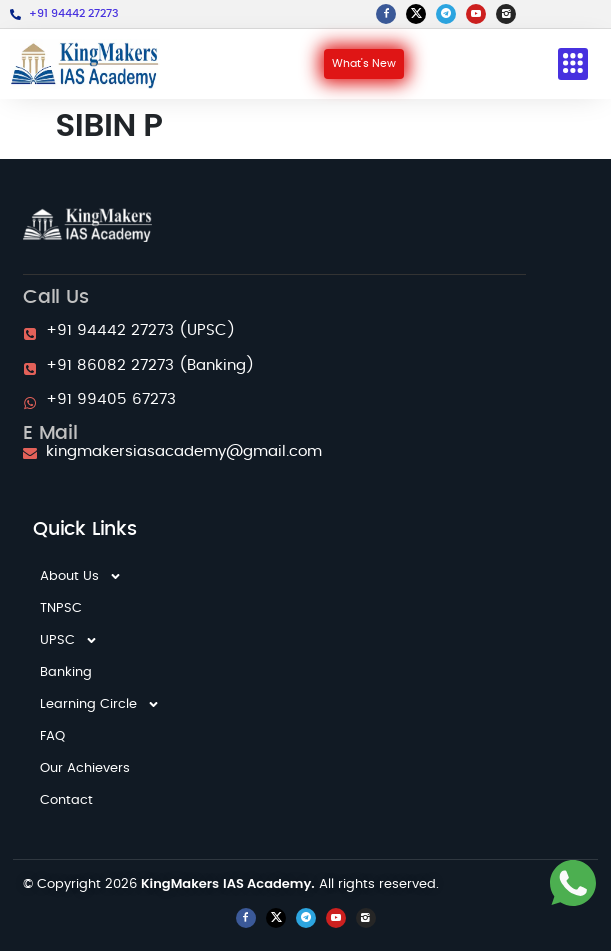 Image resolution: width=611 pixels, height=951 pixels. What do you see at coordinates (66, 800) in the screenshot?
I see `Contact` at bounding box center [66, 800].